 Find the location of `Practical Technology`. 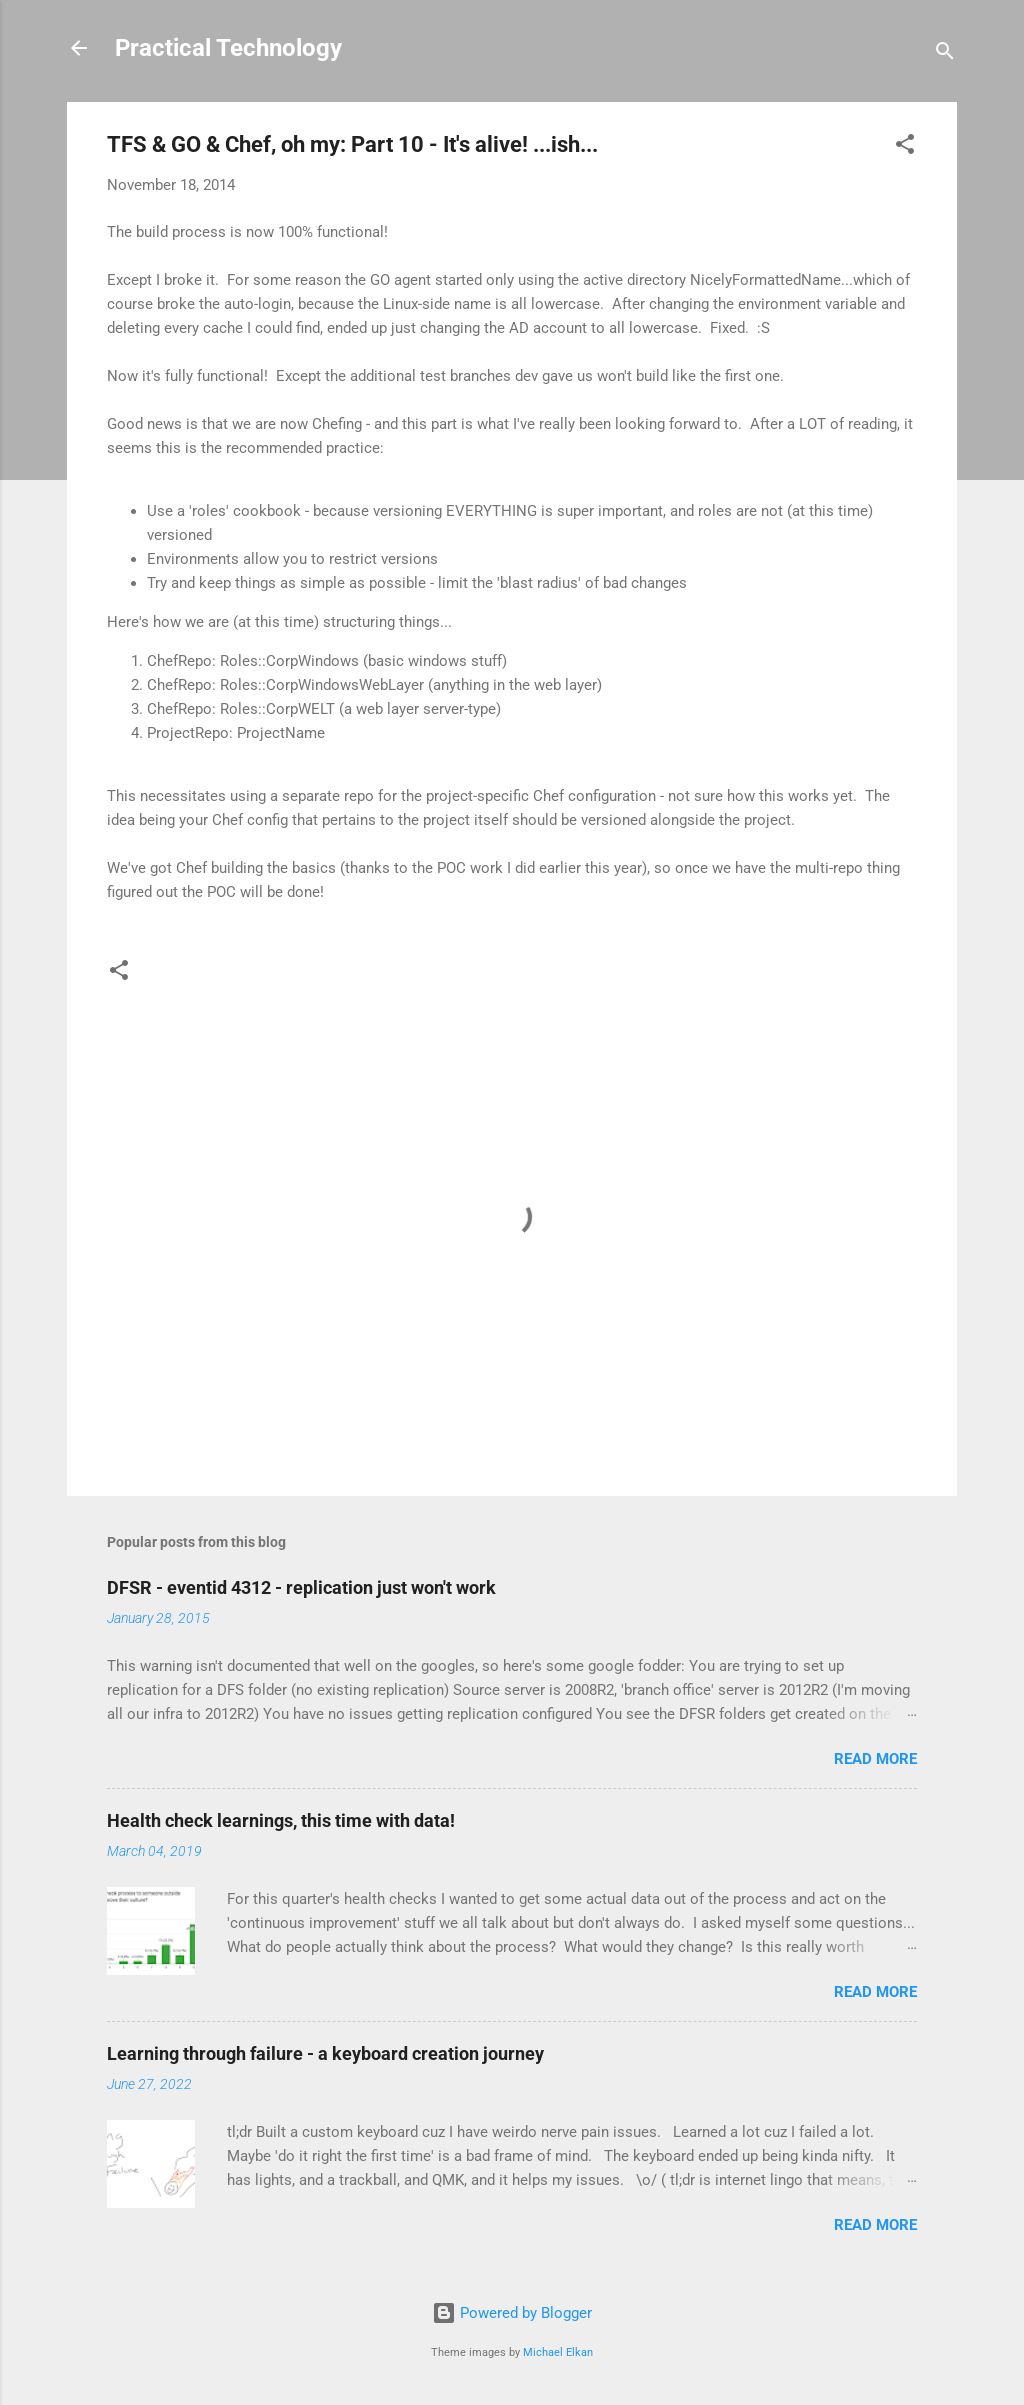

Practical Technology is located at coordinates (228, 48).